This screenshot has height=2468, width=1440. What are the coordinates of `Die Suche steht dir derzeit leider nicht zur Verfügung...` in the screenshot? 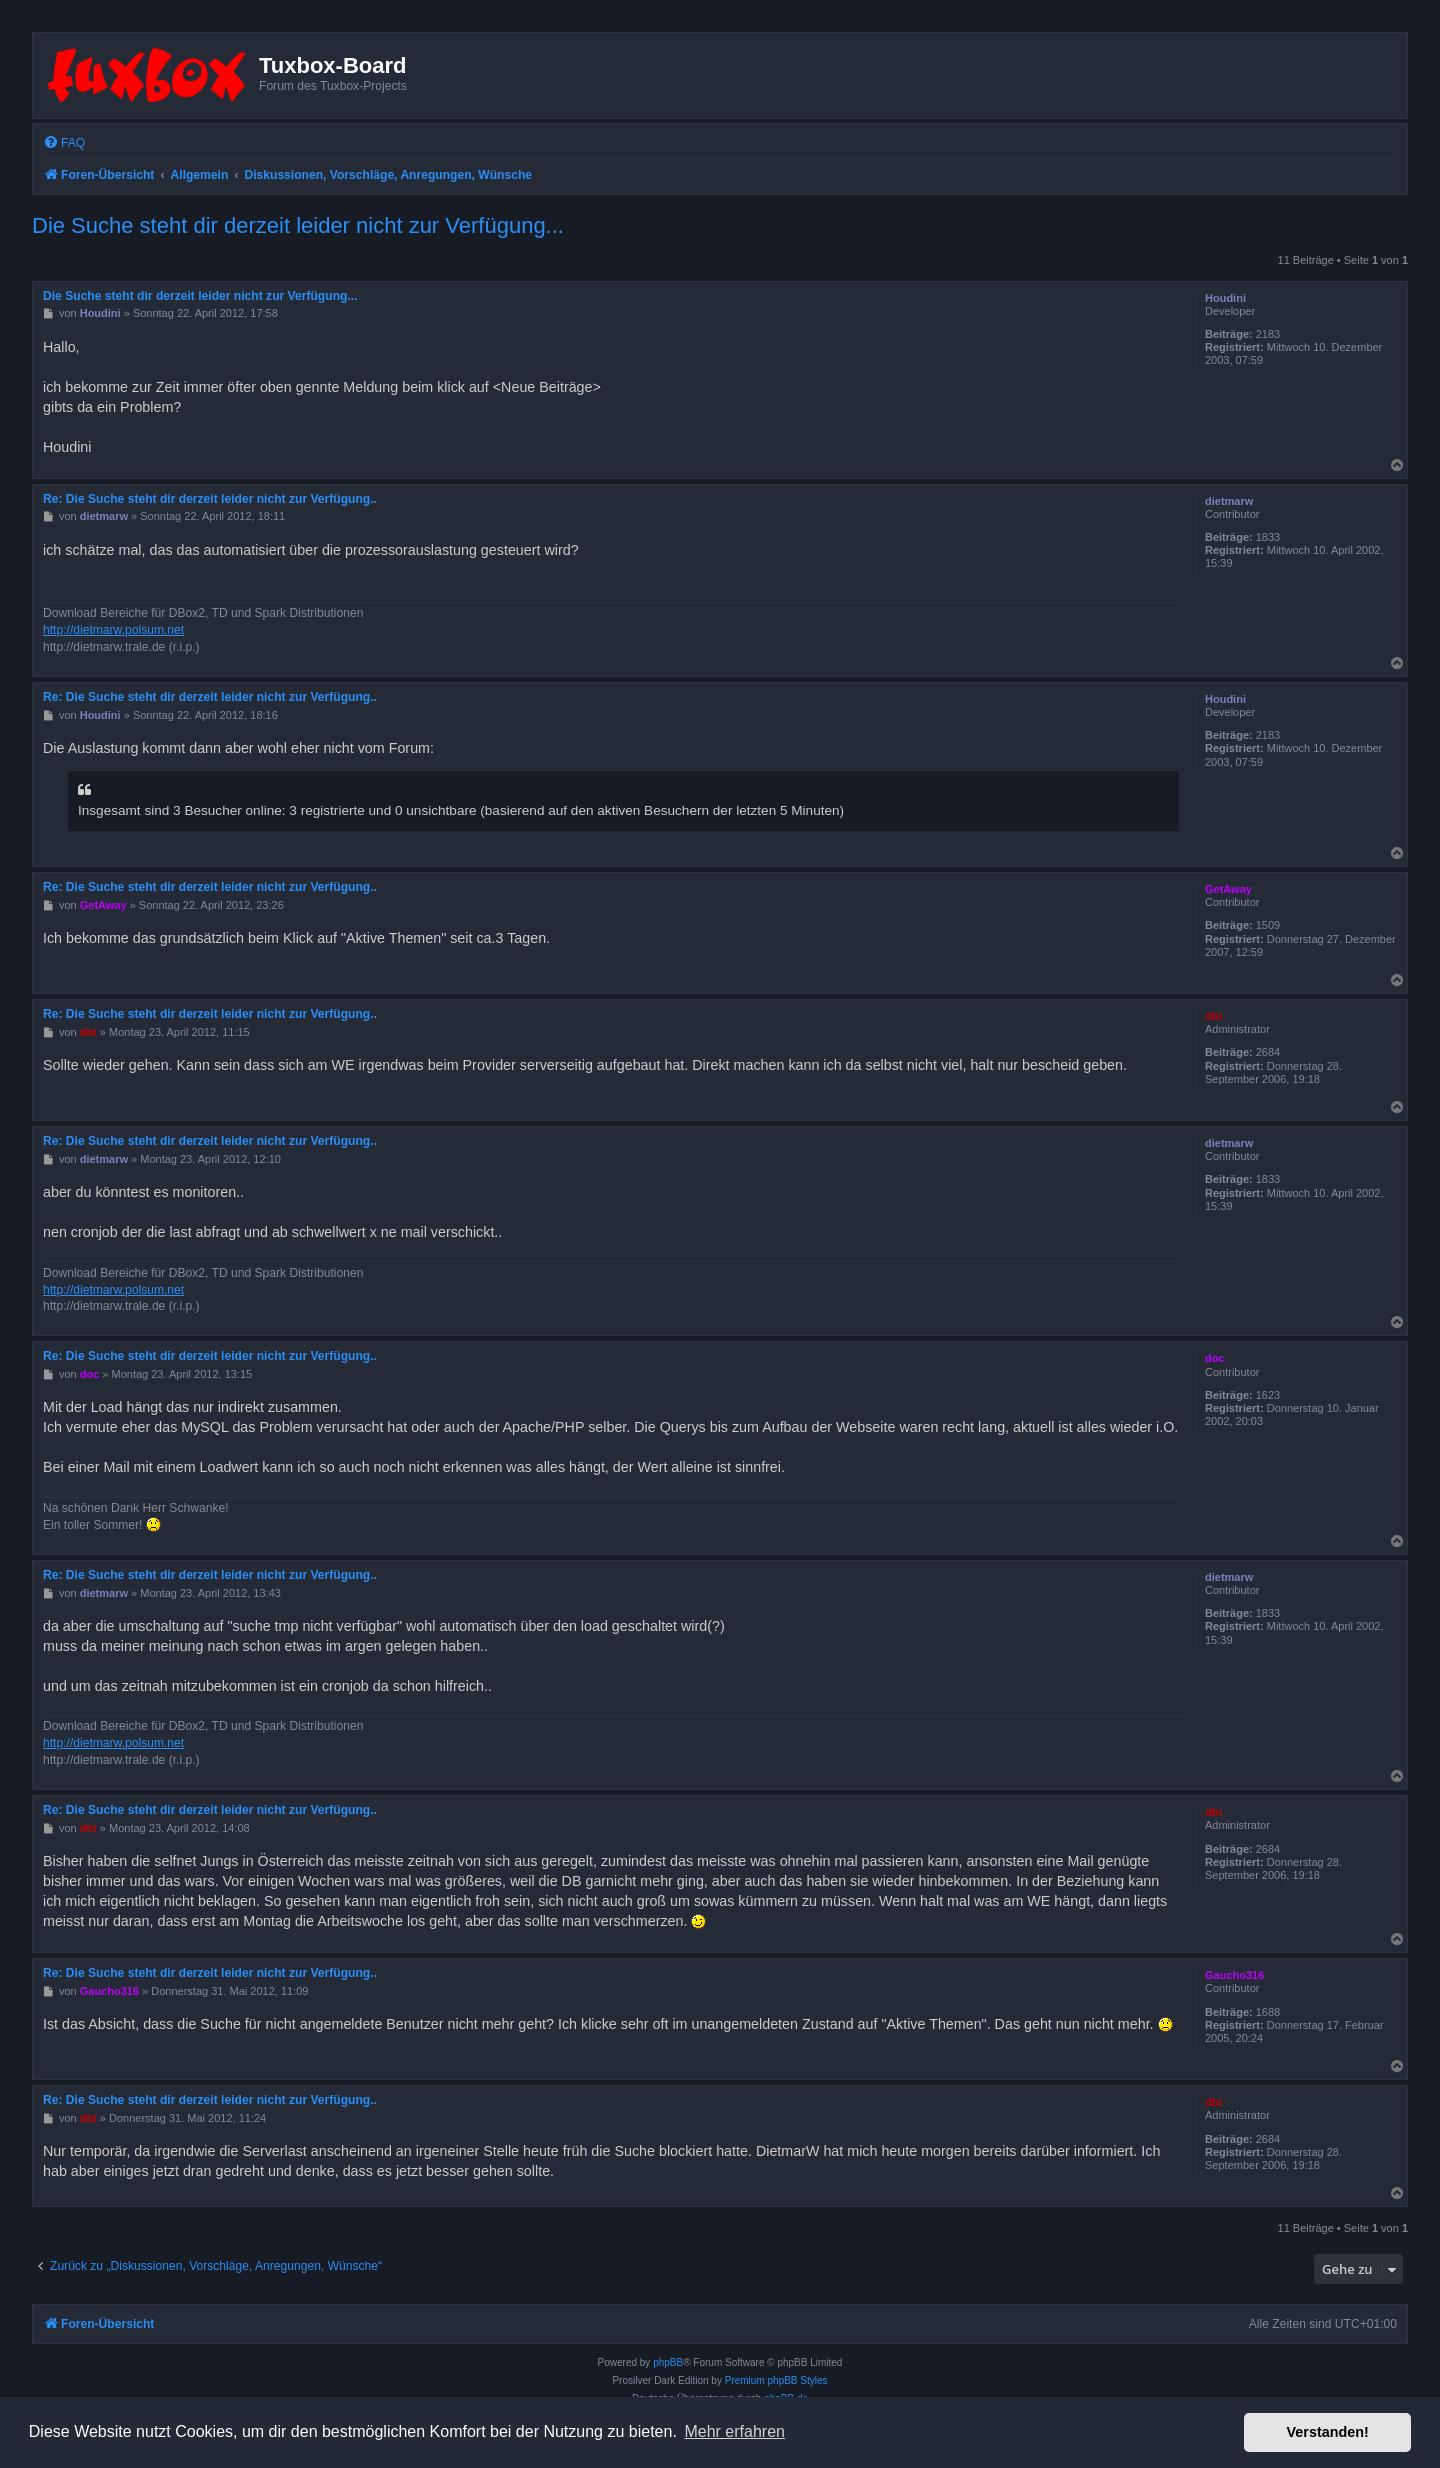 It's located at (298, 225).